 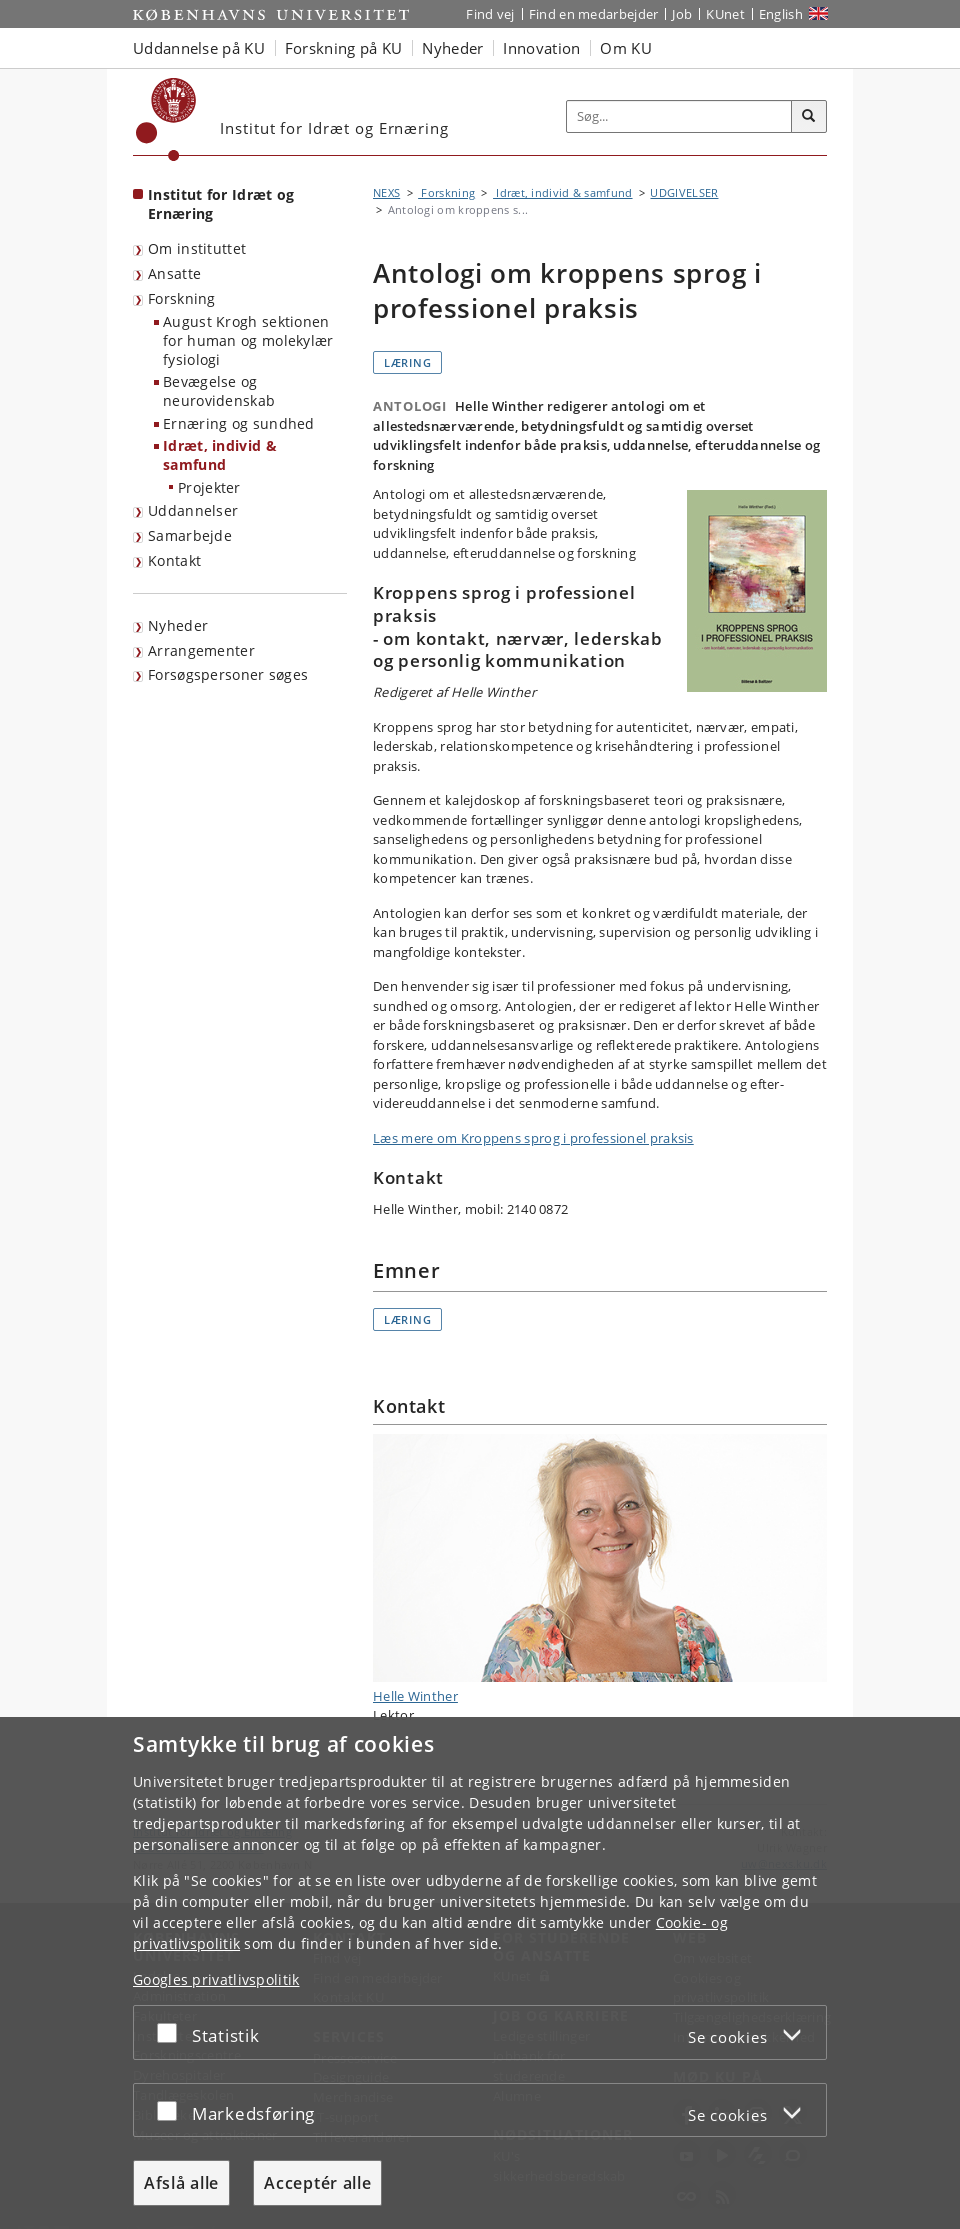 I want to click on Acceptér alle, so click(x=317, y=2183).